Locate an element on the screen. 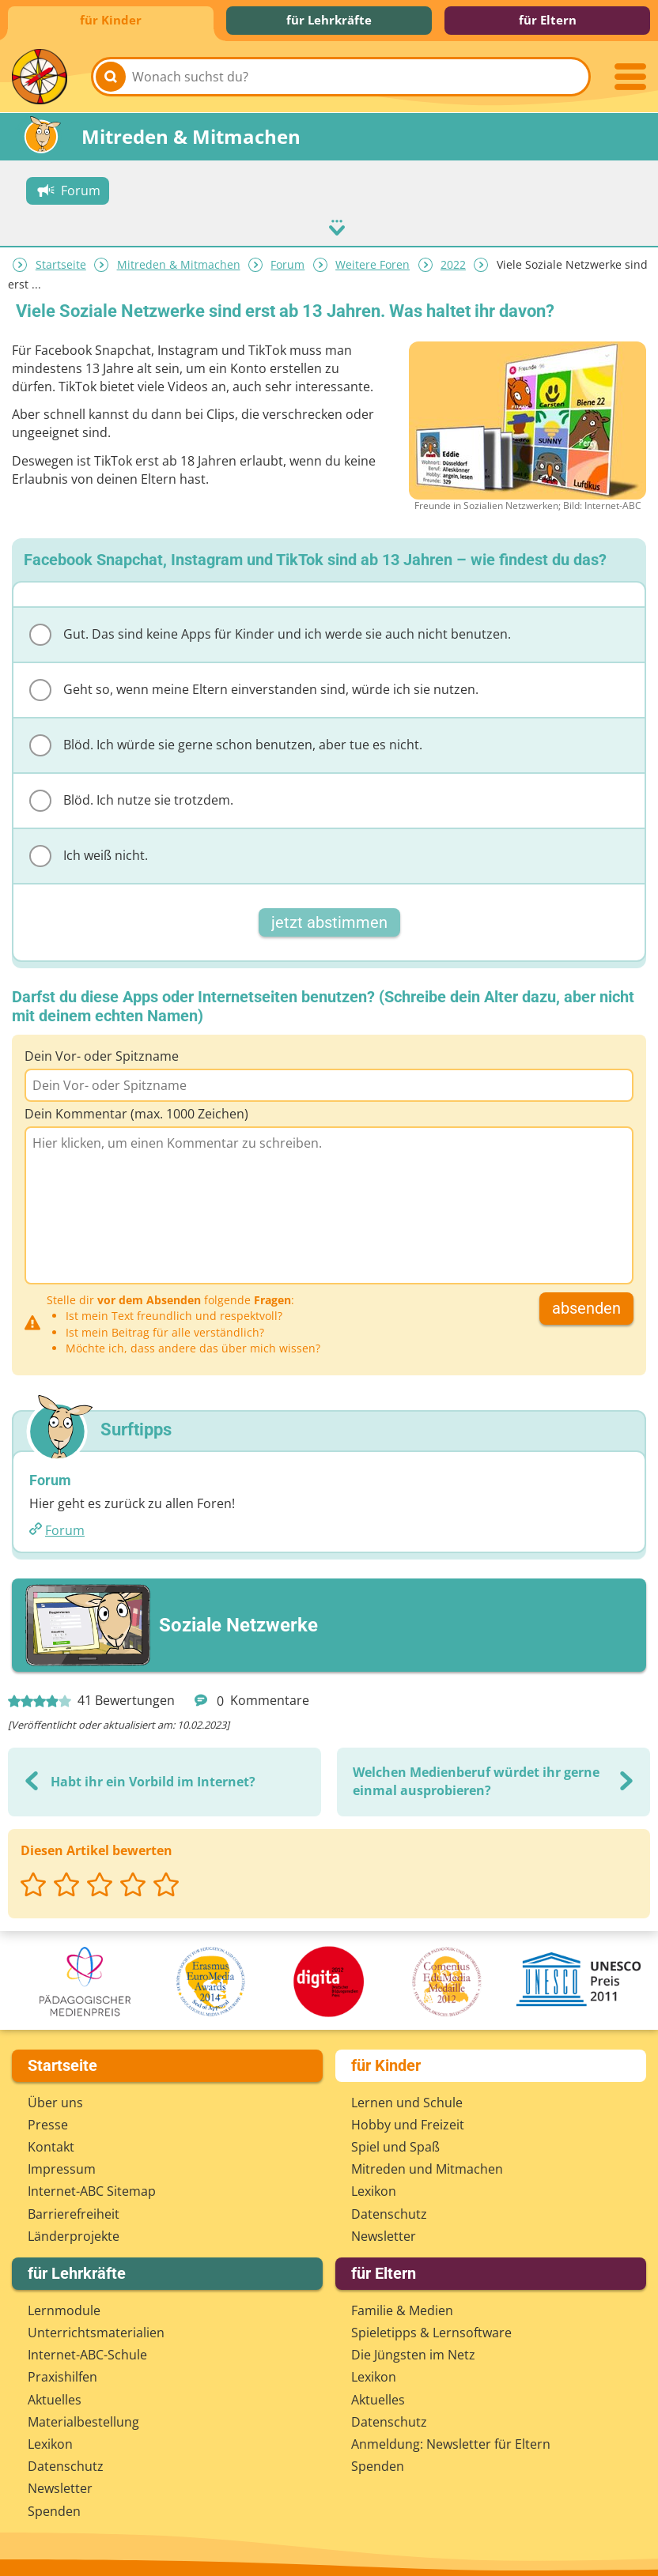 Image resolution: width=658 pixels, height=2576 pixels. Internet-ABC-Schule is located at coordinates (87, 2351).